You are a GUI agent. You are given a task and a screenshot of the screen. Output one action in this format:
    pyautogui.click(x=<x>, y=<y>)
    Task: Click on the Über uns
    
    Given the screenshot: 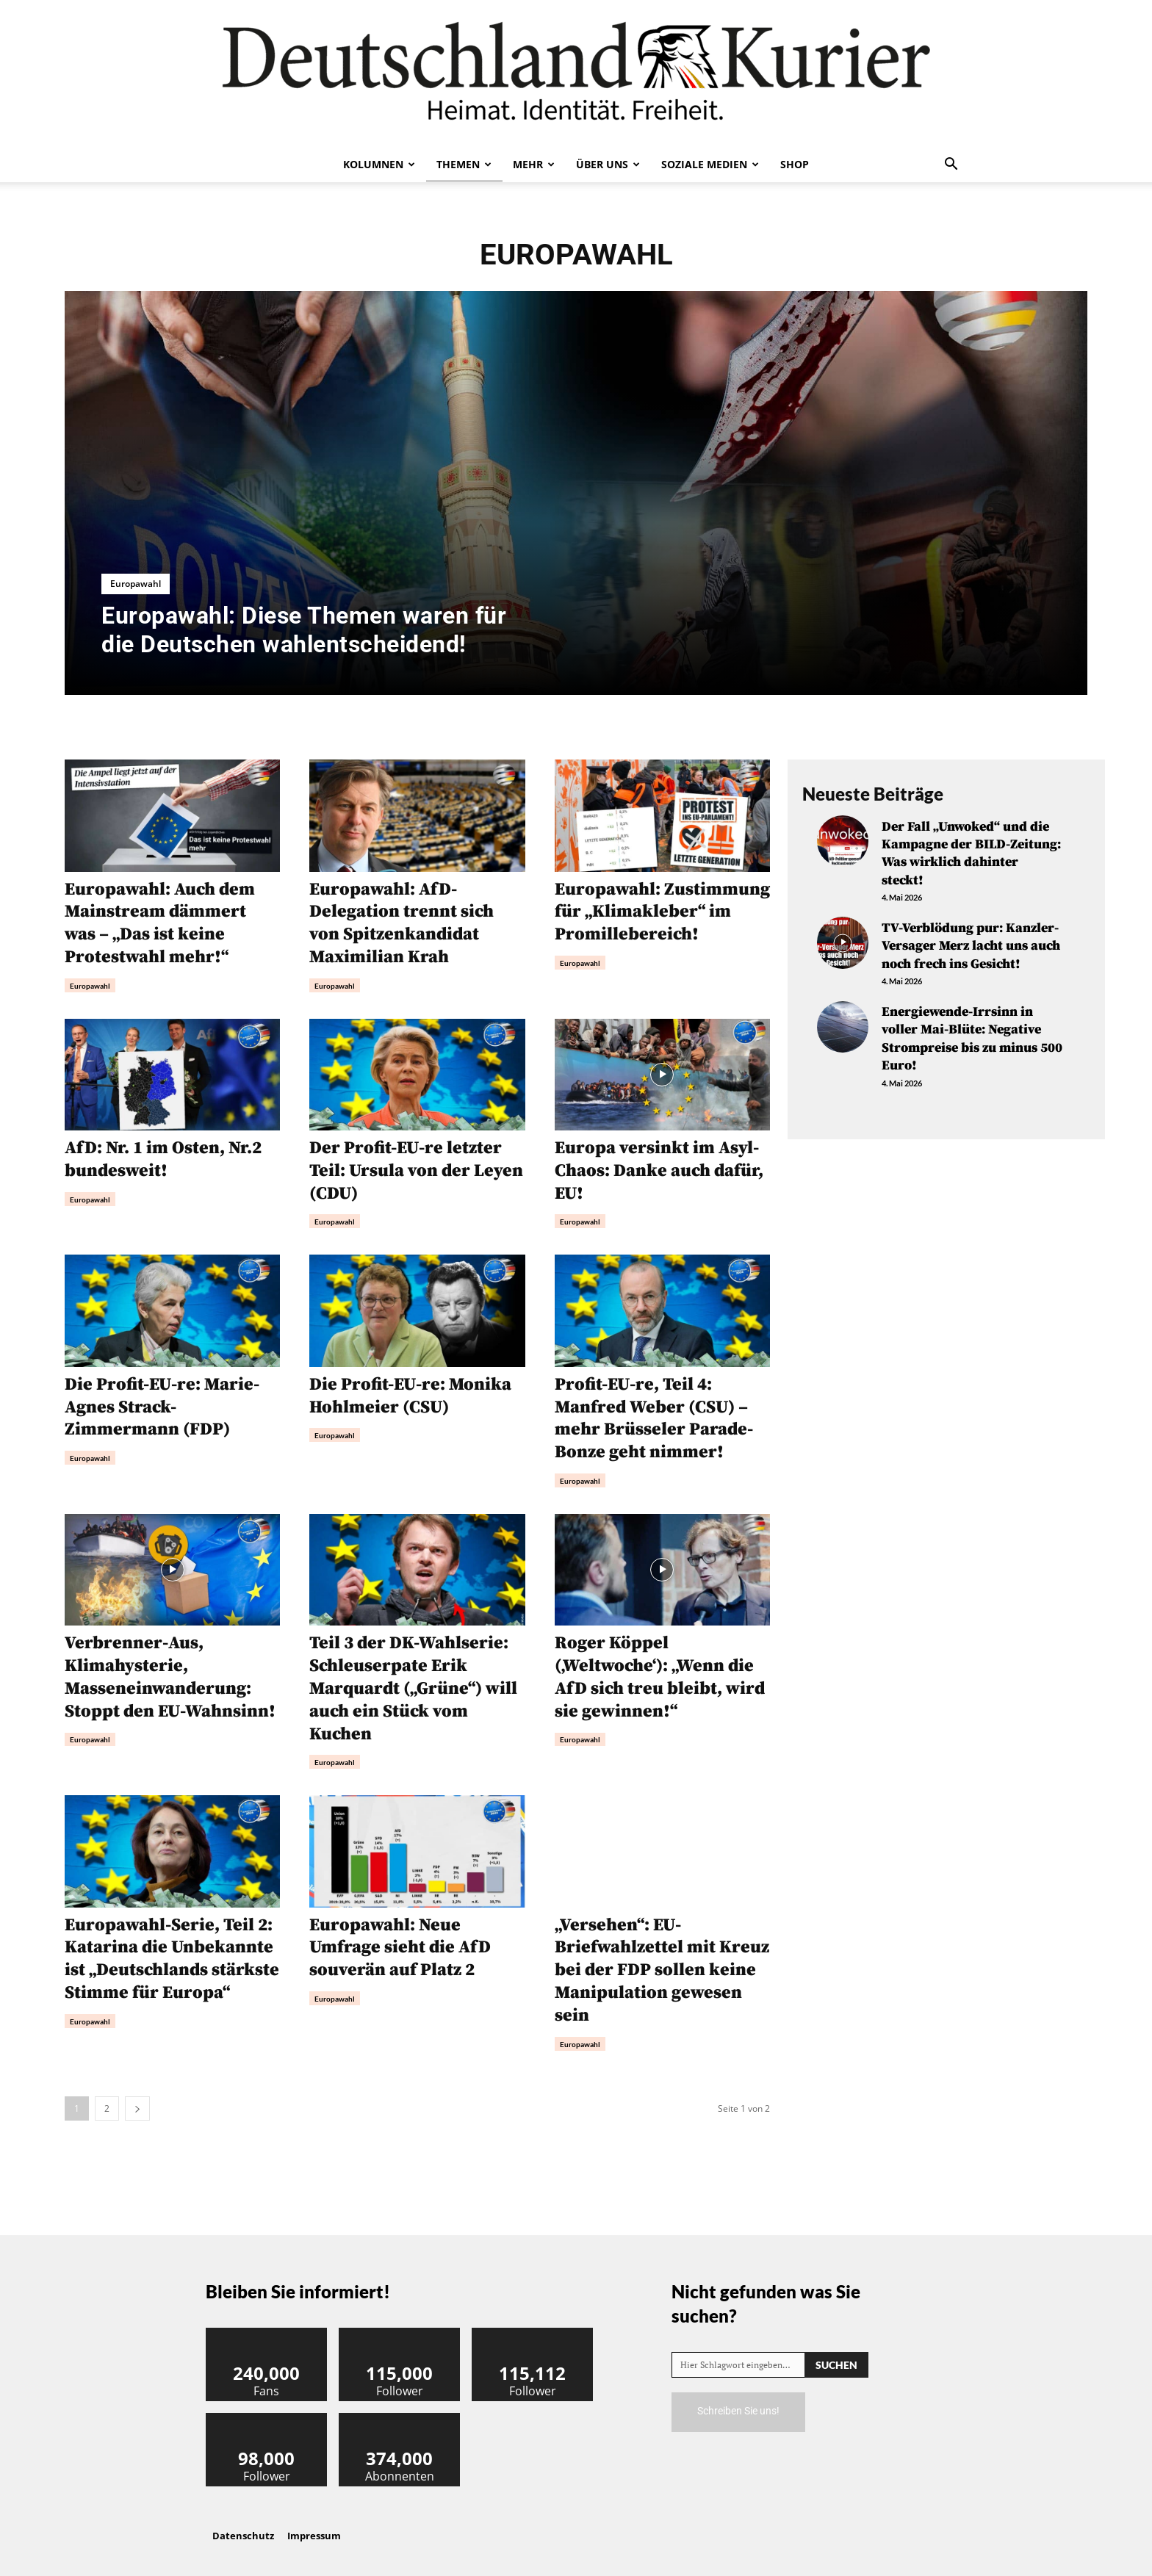 What is the action you would take?
    pyautogui.click(x=608, y=164)
    